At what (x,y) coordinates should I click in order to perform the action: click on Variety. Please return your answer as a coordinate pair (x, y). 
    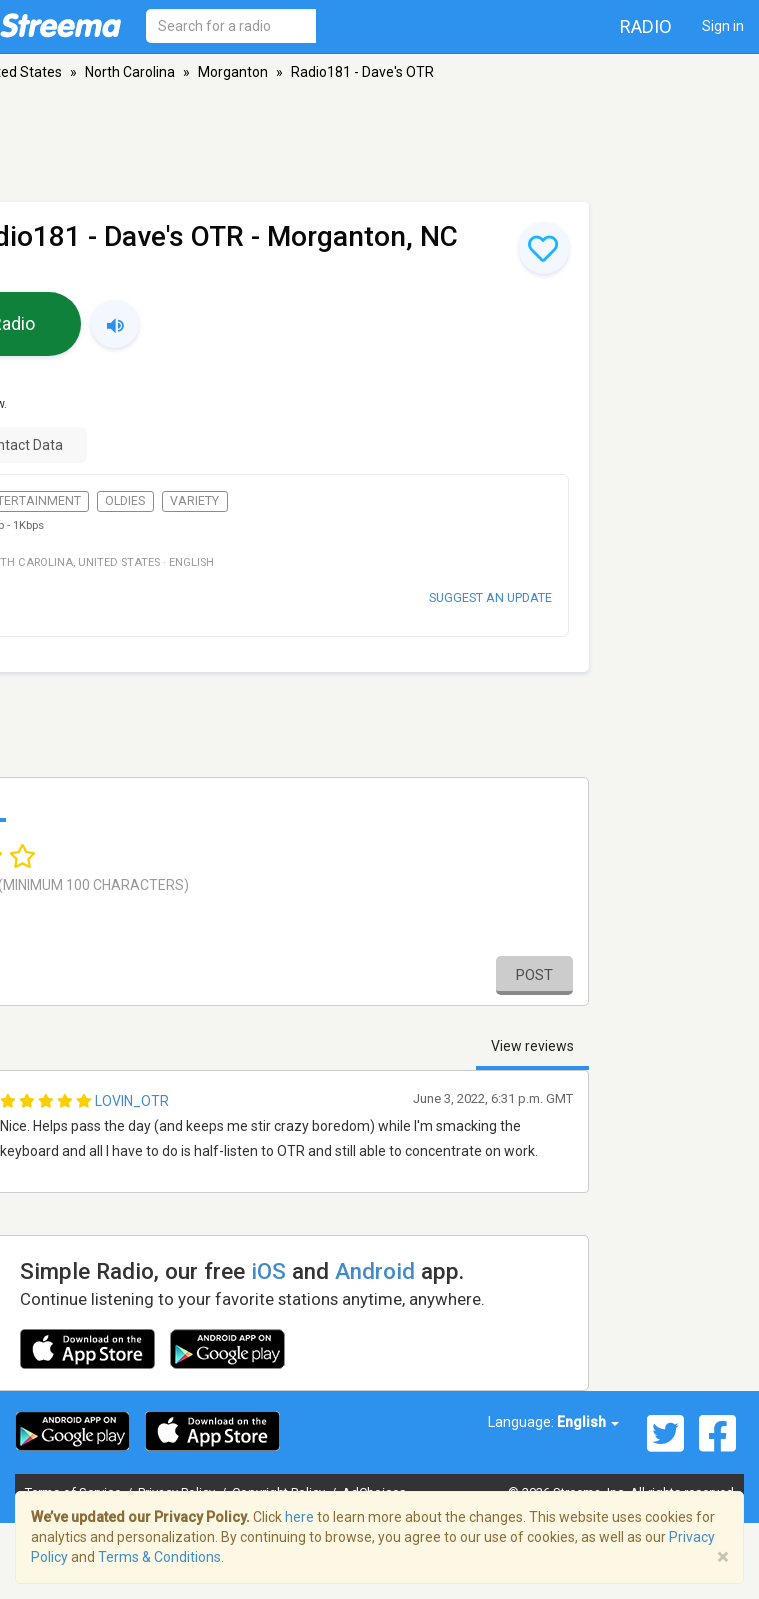
    Looking at the image, I should click on (194, 501).